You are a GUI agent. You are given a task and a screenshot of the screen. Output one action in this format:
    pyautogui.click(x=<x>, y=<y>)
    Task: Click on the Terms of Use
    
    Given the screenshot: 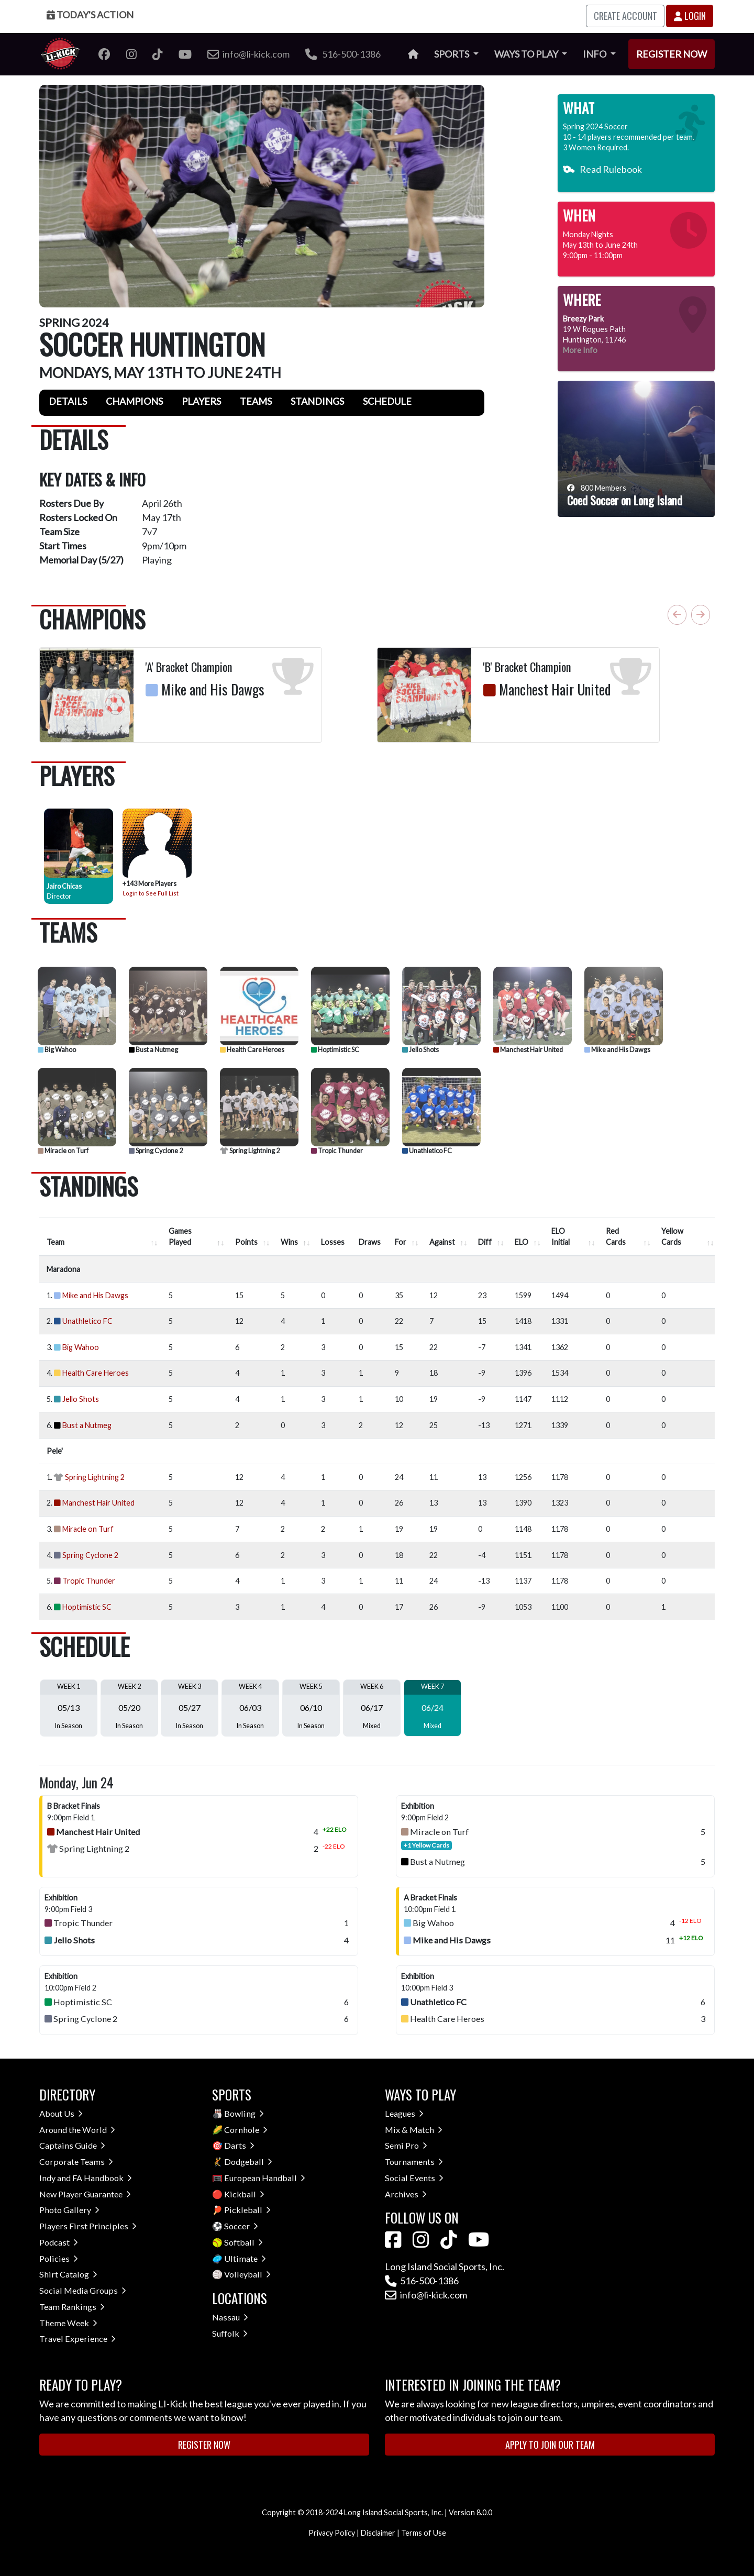 What is the action you would take?
    pyautogui.click(x=423, y=2532)
    